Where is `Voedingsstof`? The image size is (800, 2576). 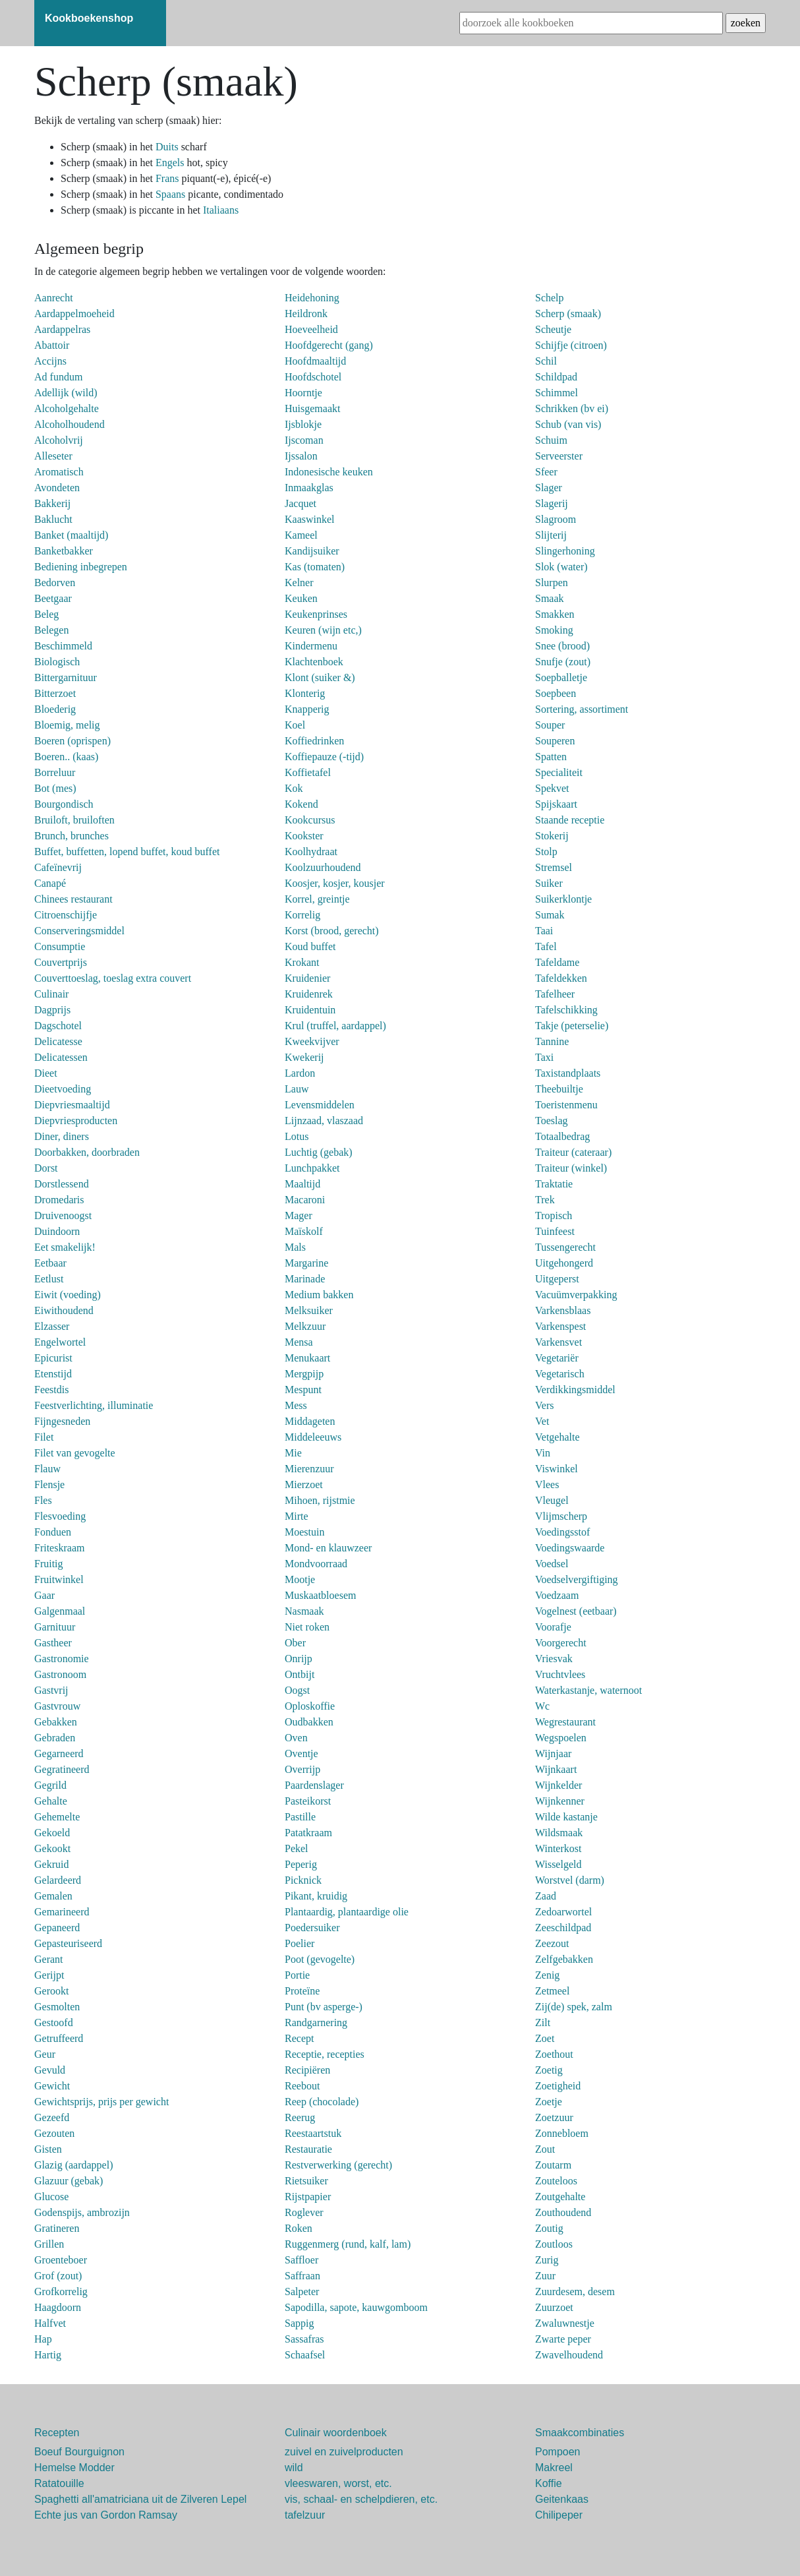 Voedingsstof is located at coordinates (562, 1532).